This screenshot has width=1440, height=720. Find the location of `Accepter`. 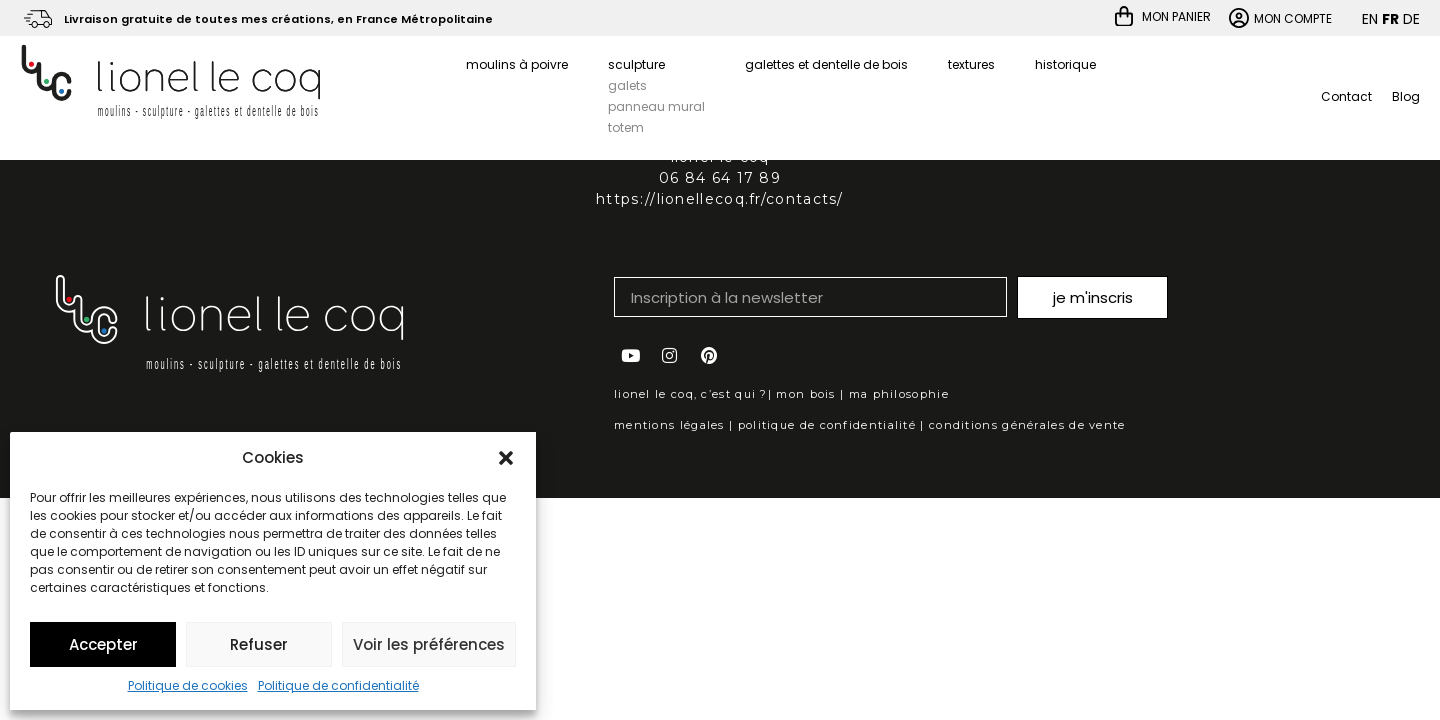

Accepter is located at coordinates (103, 644).